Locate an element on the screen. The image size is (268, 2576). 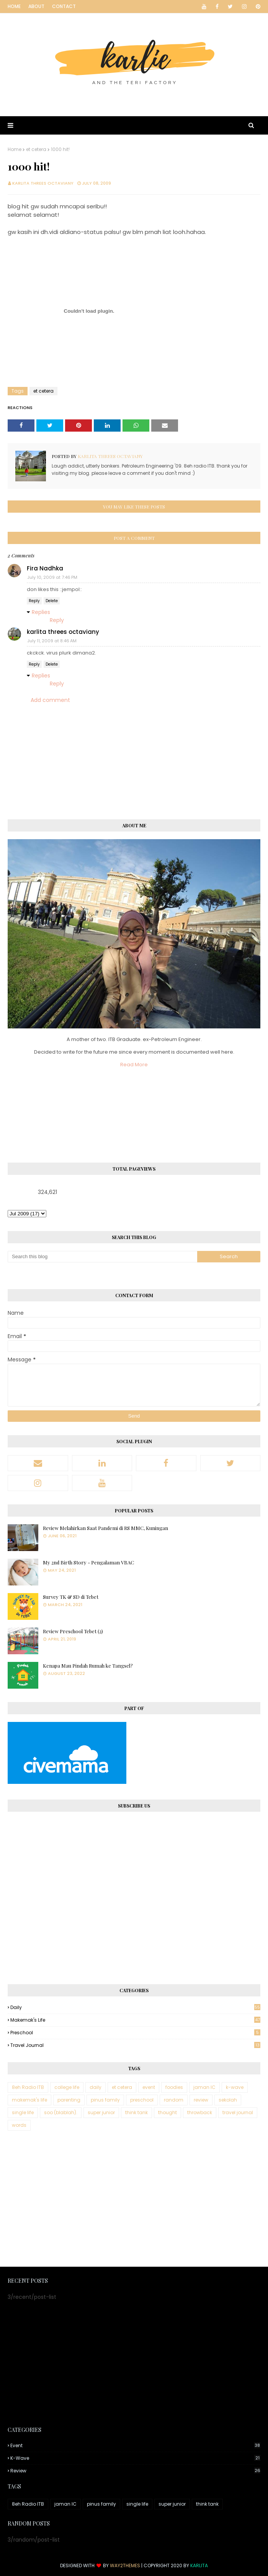
July 11, 2009 at 8:46 AM is located at coordinates (52, 641).